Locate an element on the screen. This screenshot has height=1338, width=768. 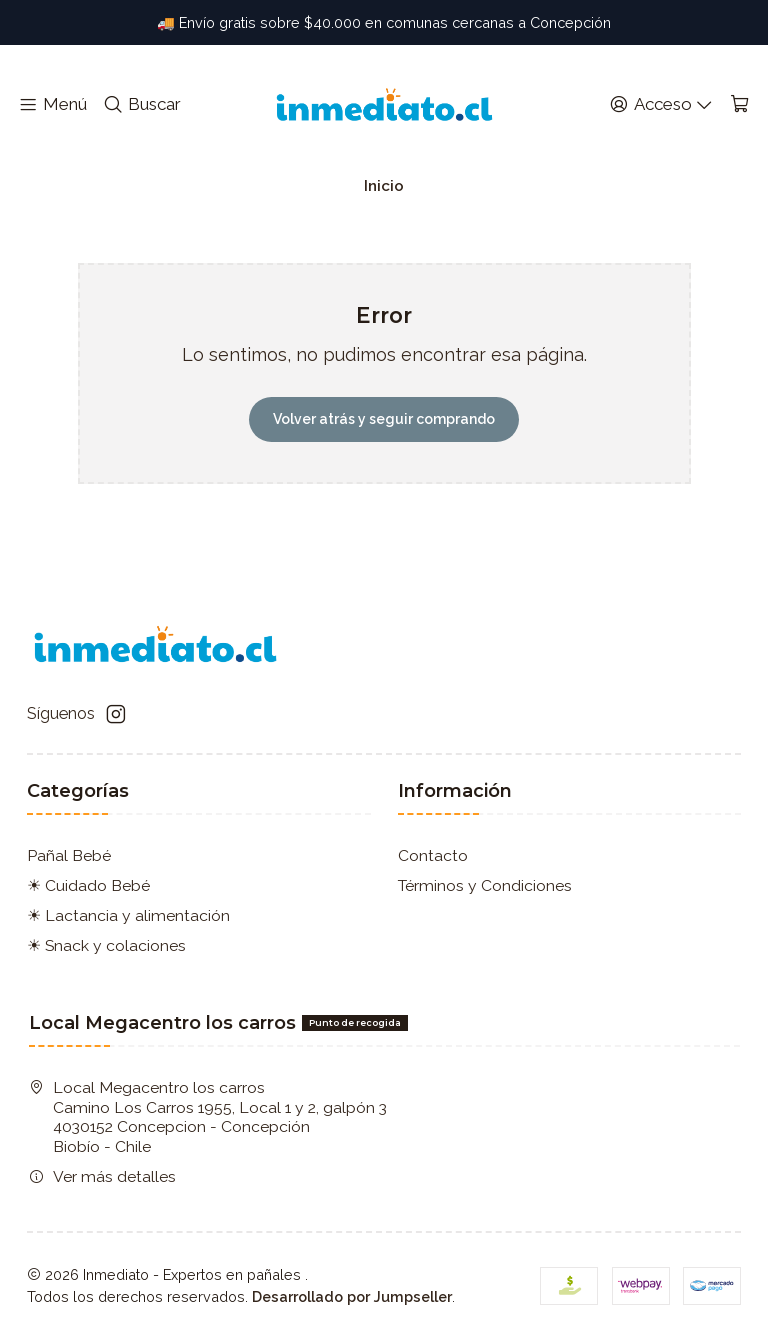
[Acceso] is located at coordinates (661, 105).